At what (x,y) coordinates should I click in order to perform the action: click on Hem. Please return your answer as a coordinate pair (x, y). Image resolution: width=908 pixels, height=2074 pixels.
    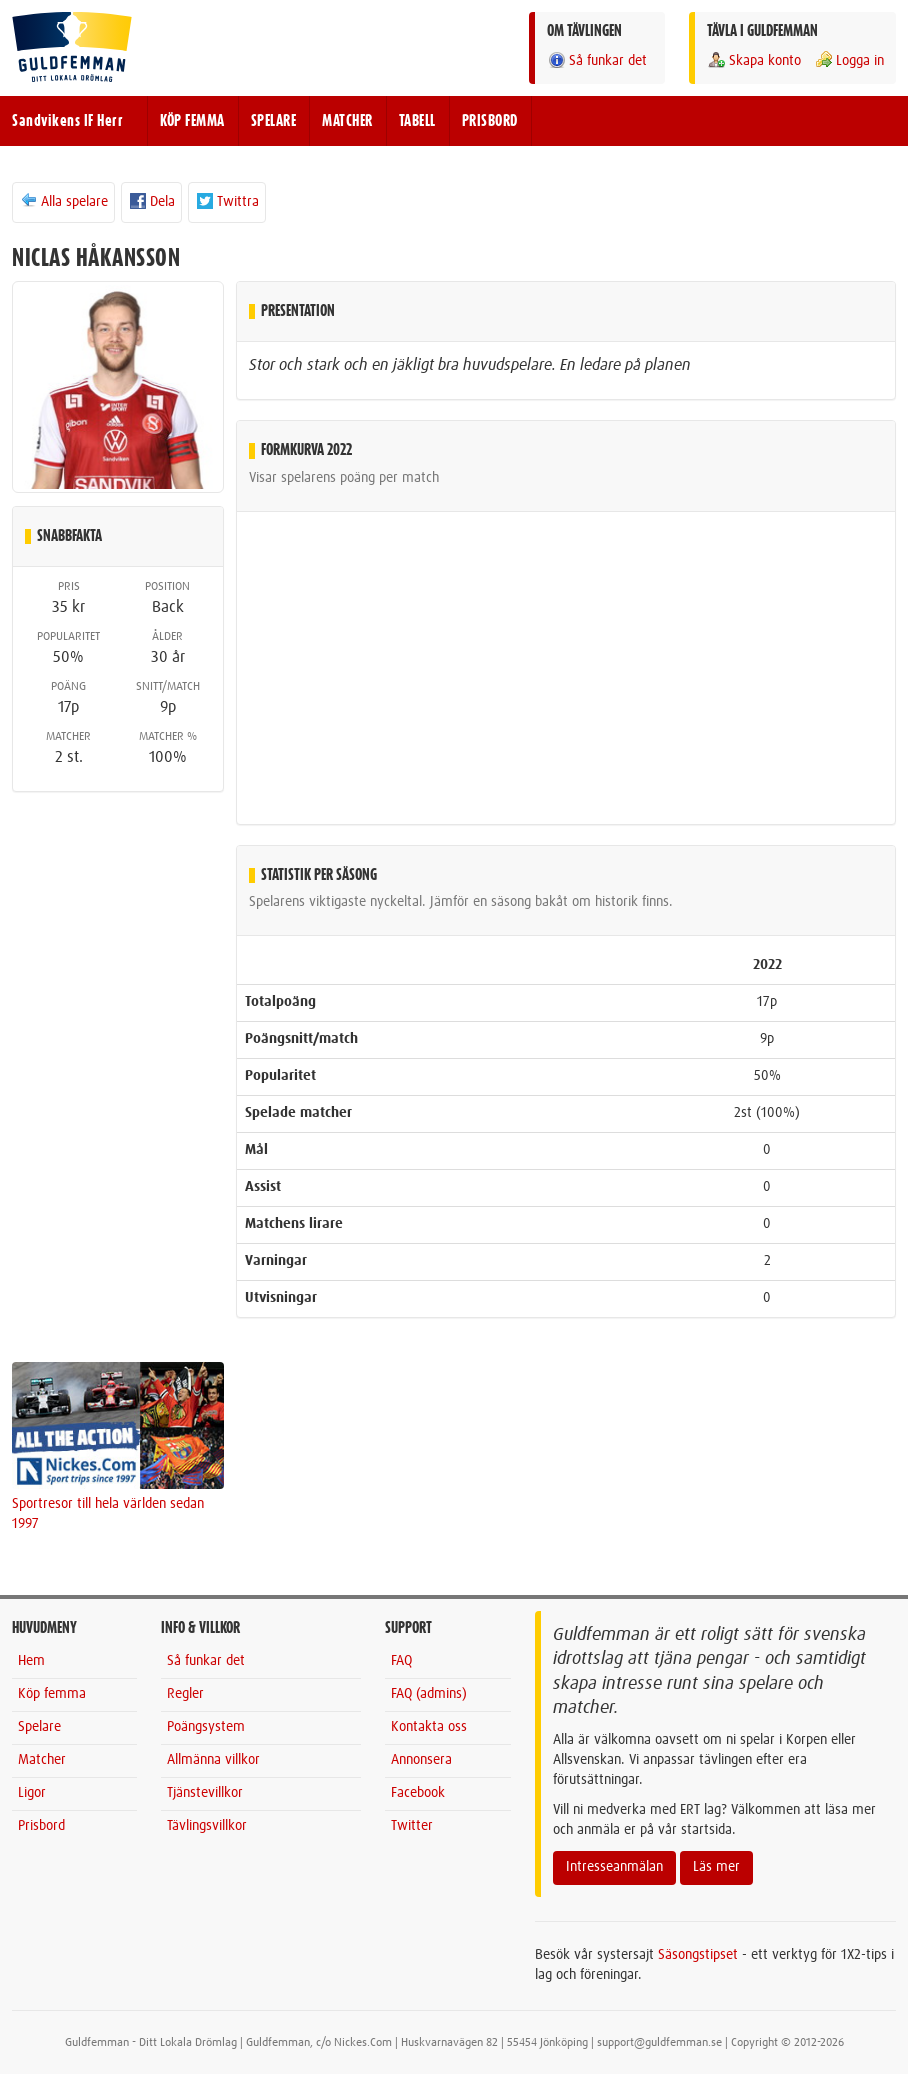
    Looking at the image, I should click on (31, 1661).